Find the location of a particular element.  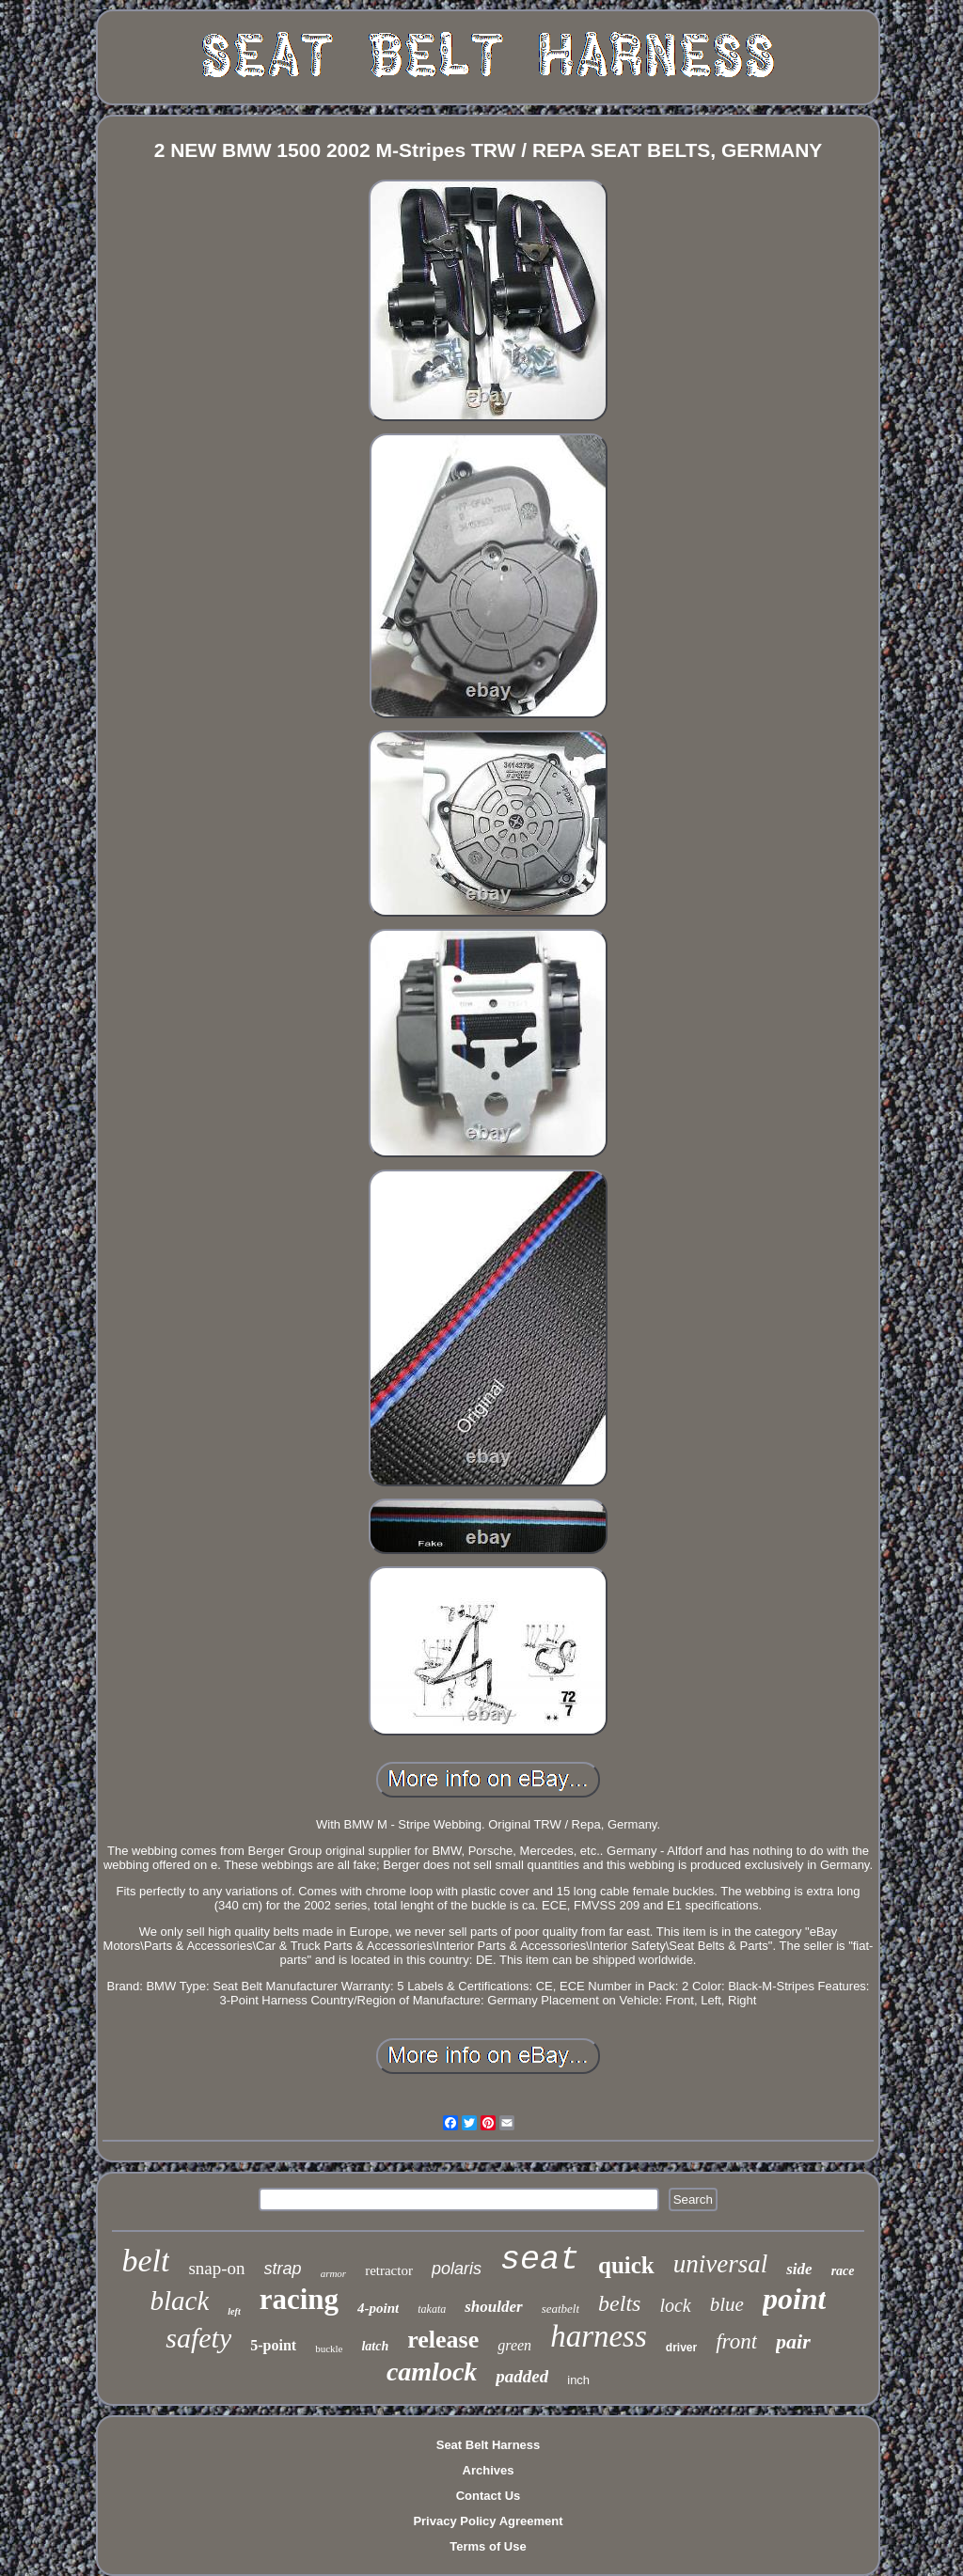

seatbelt is located at coordinates (560, 2308).